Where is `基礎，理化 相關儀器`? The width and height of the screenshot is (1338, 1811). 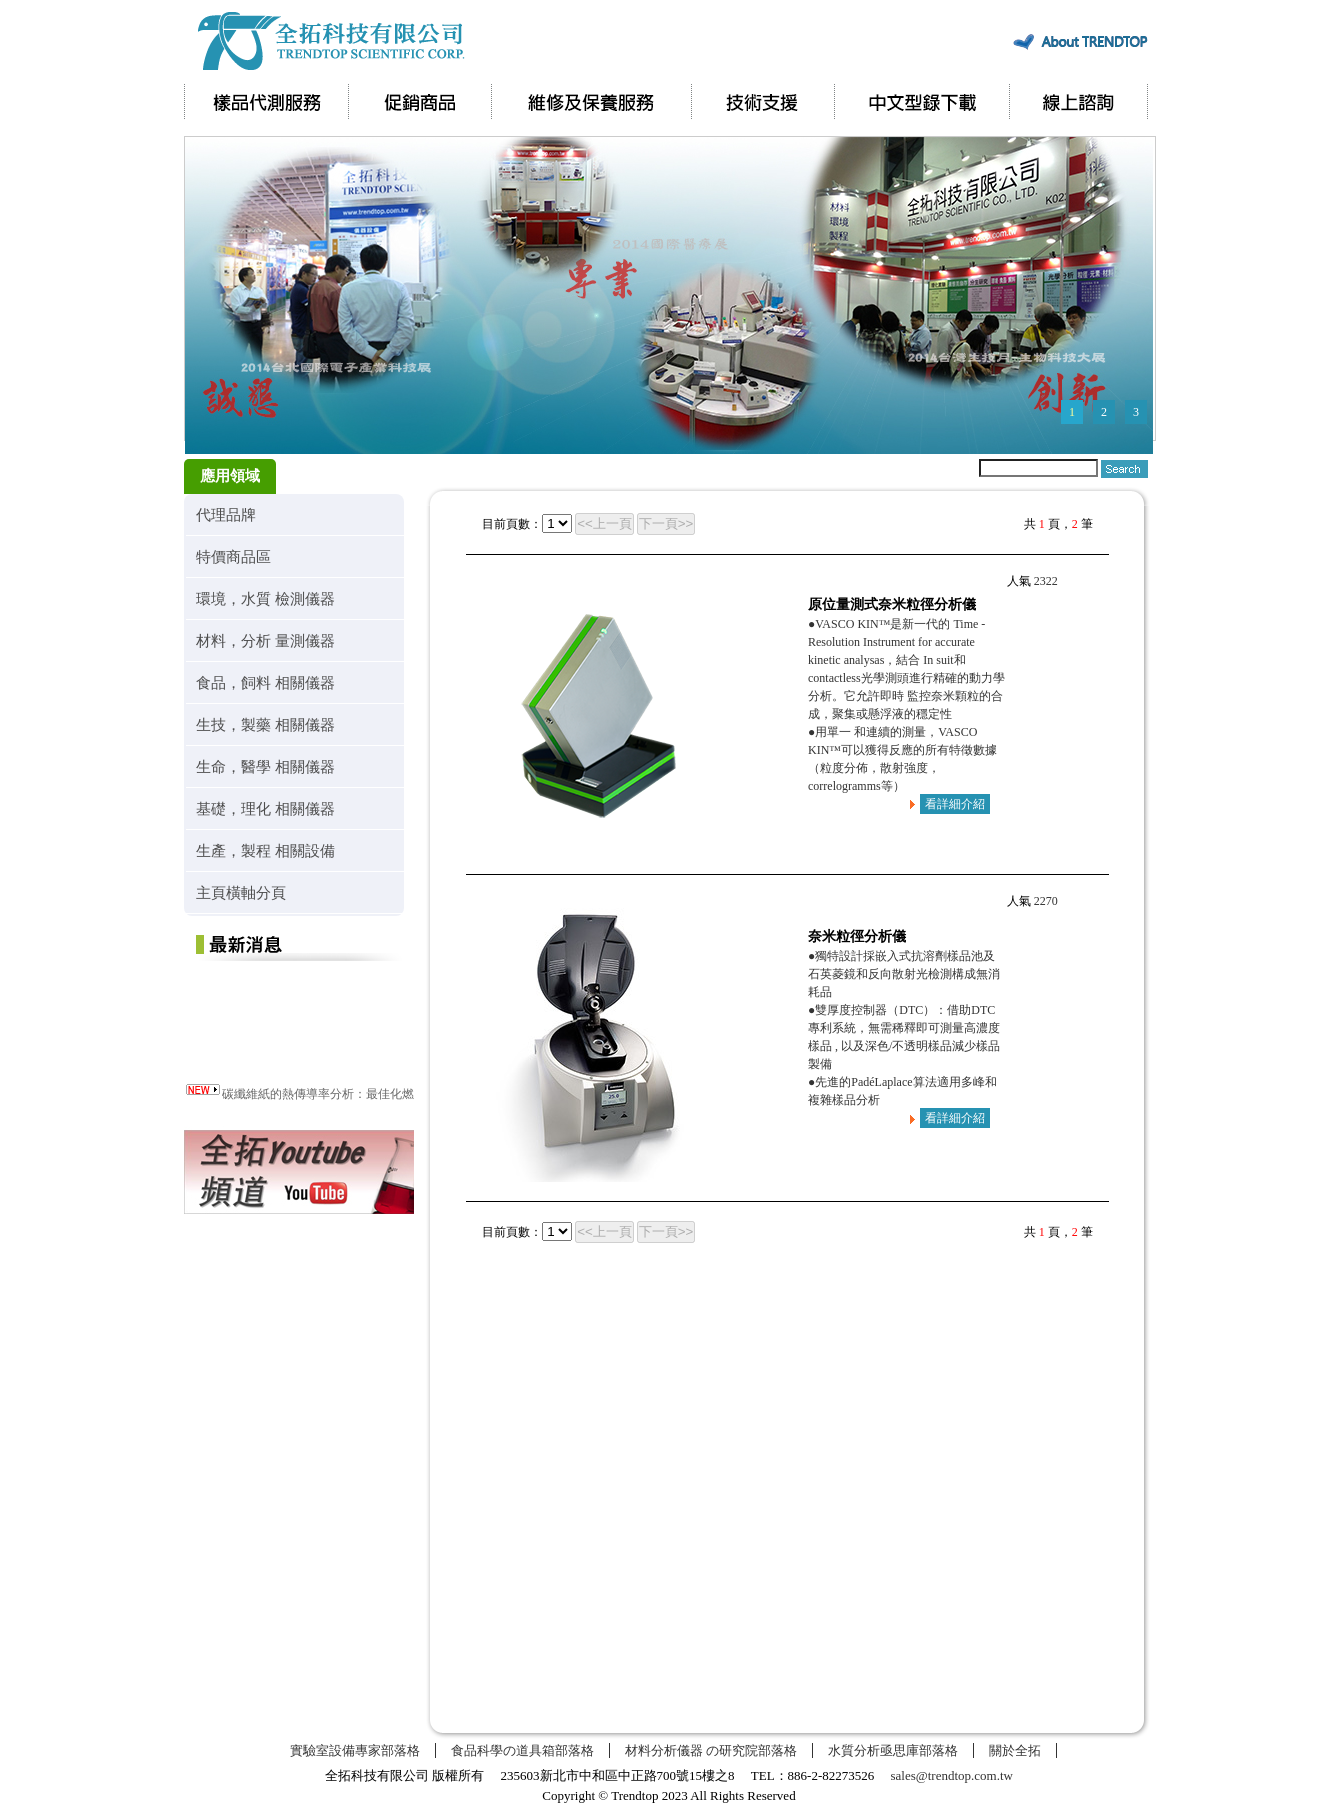 基礎，理化 相關儀器 is located at coordinates (265, 808).